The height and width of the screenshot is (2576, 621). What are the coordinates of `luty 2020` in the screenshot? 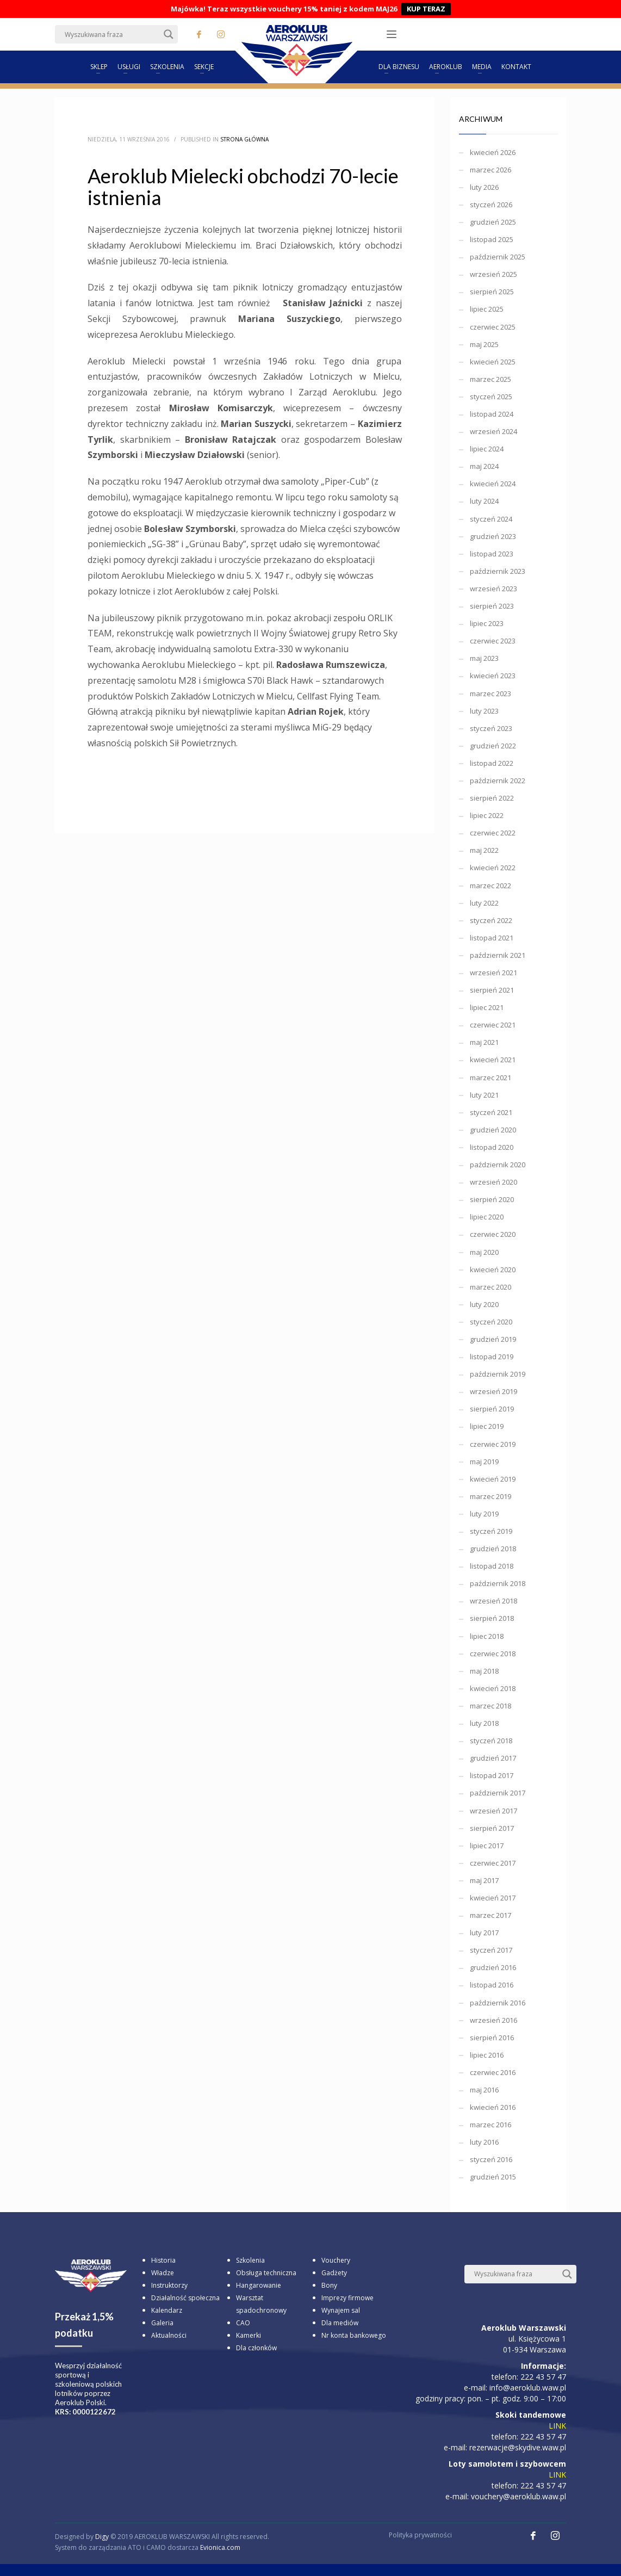 It's located at (484, 1304).